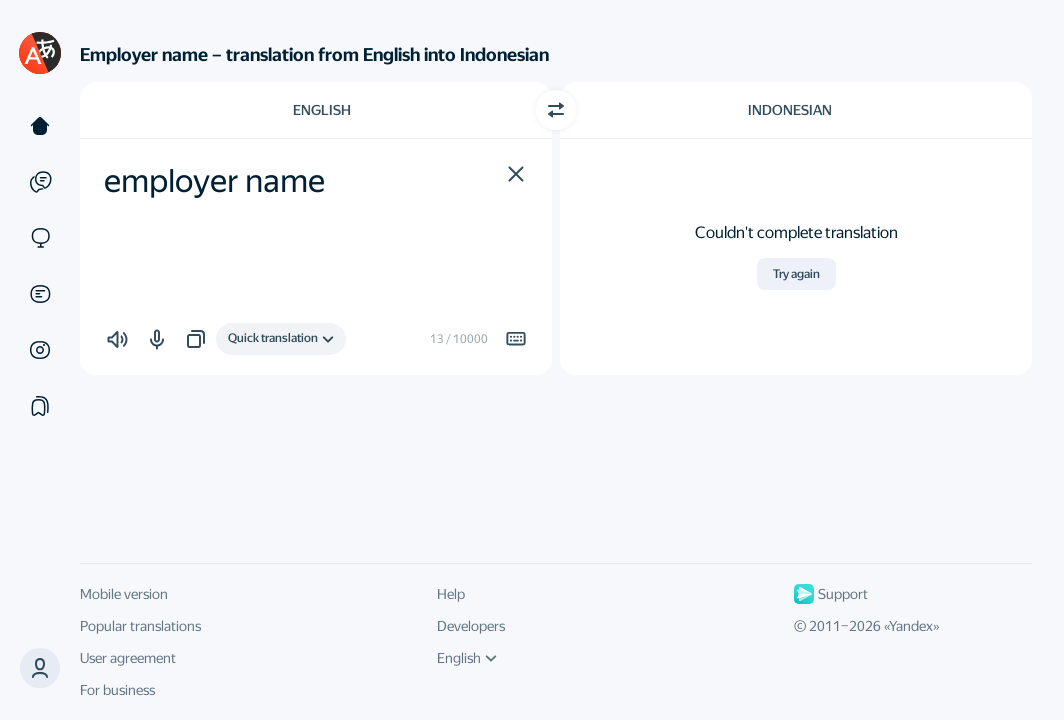 Image resolution: width=1064 pixels, height=720 pixels. Describe the element at coordinates (790, 110) in the screenshot. I see `Indonesian [Choose target language Indonesian]` at that location.